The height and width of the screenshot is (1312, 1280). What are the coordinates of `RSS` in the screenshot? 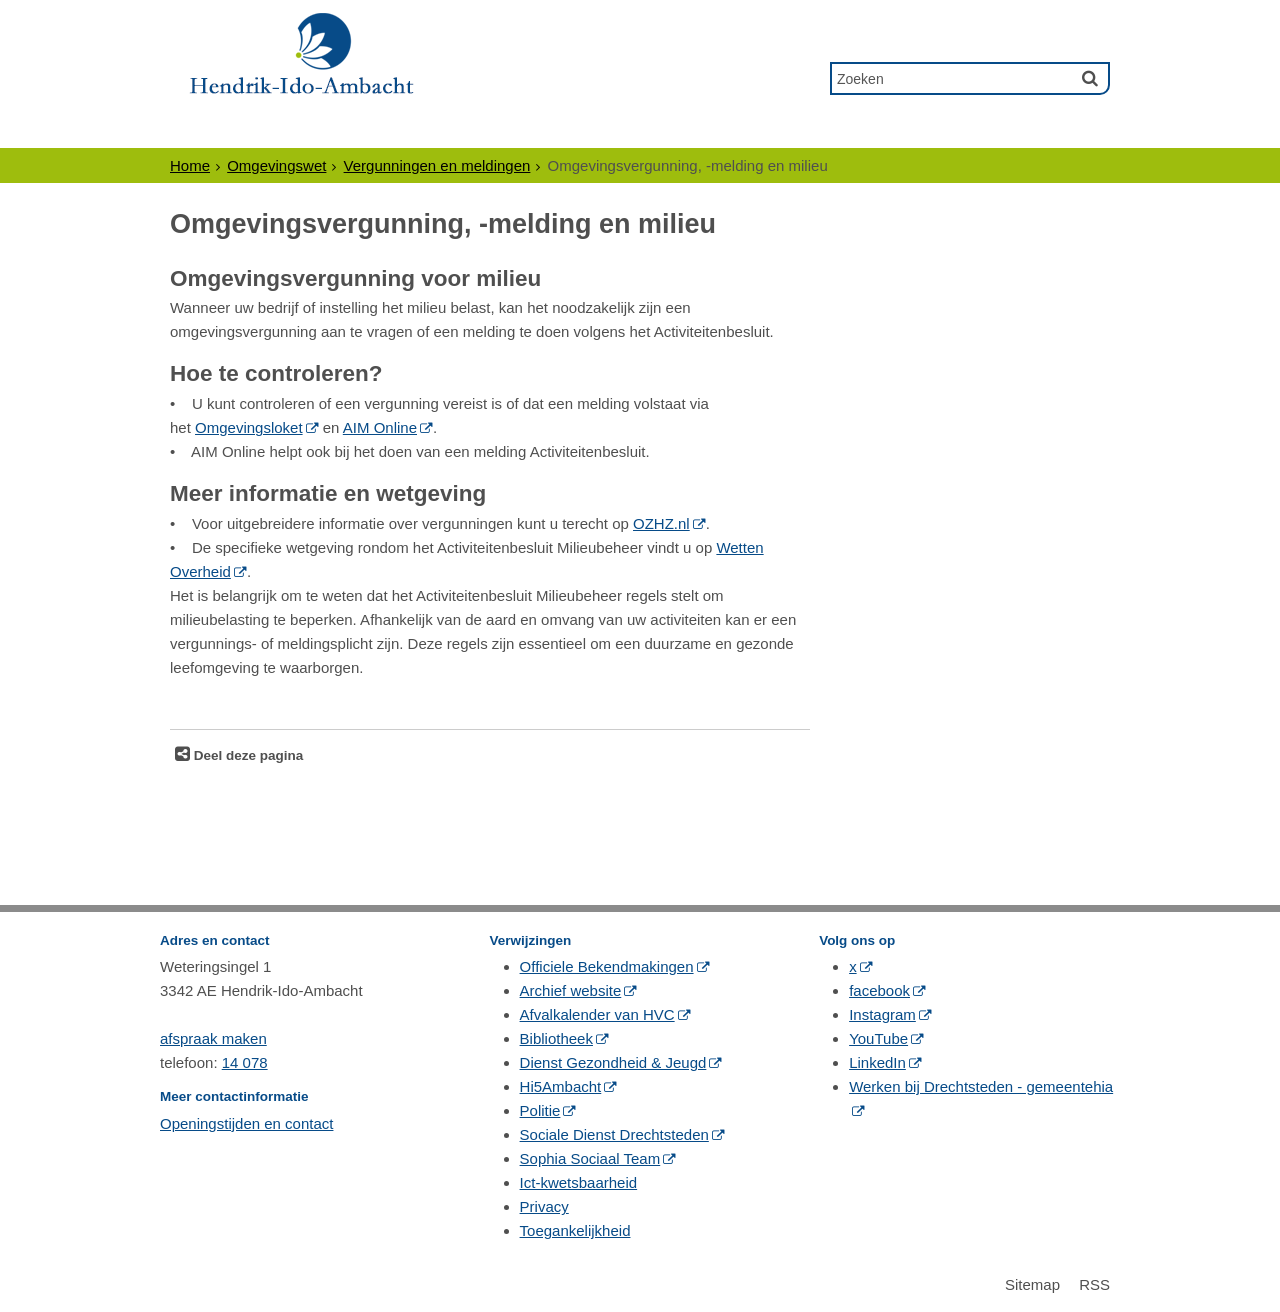 It's located at (1094, 1284).